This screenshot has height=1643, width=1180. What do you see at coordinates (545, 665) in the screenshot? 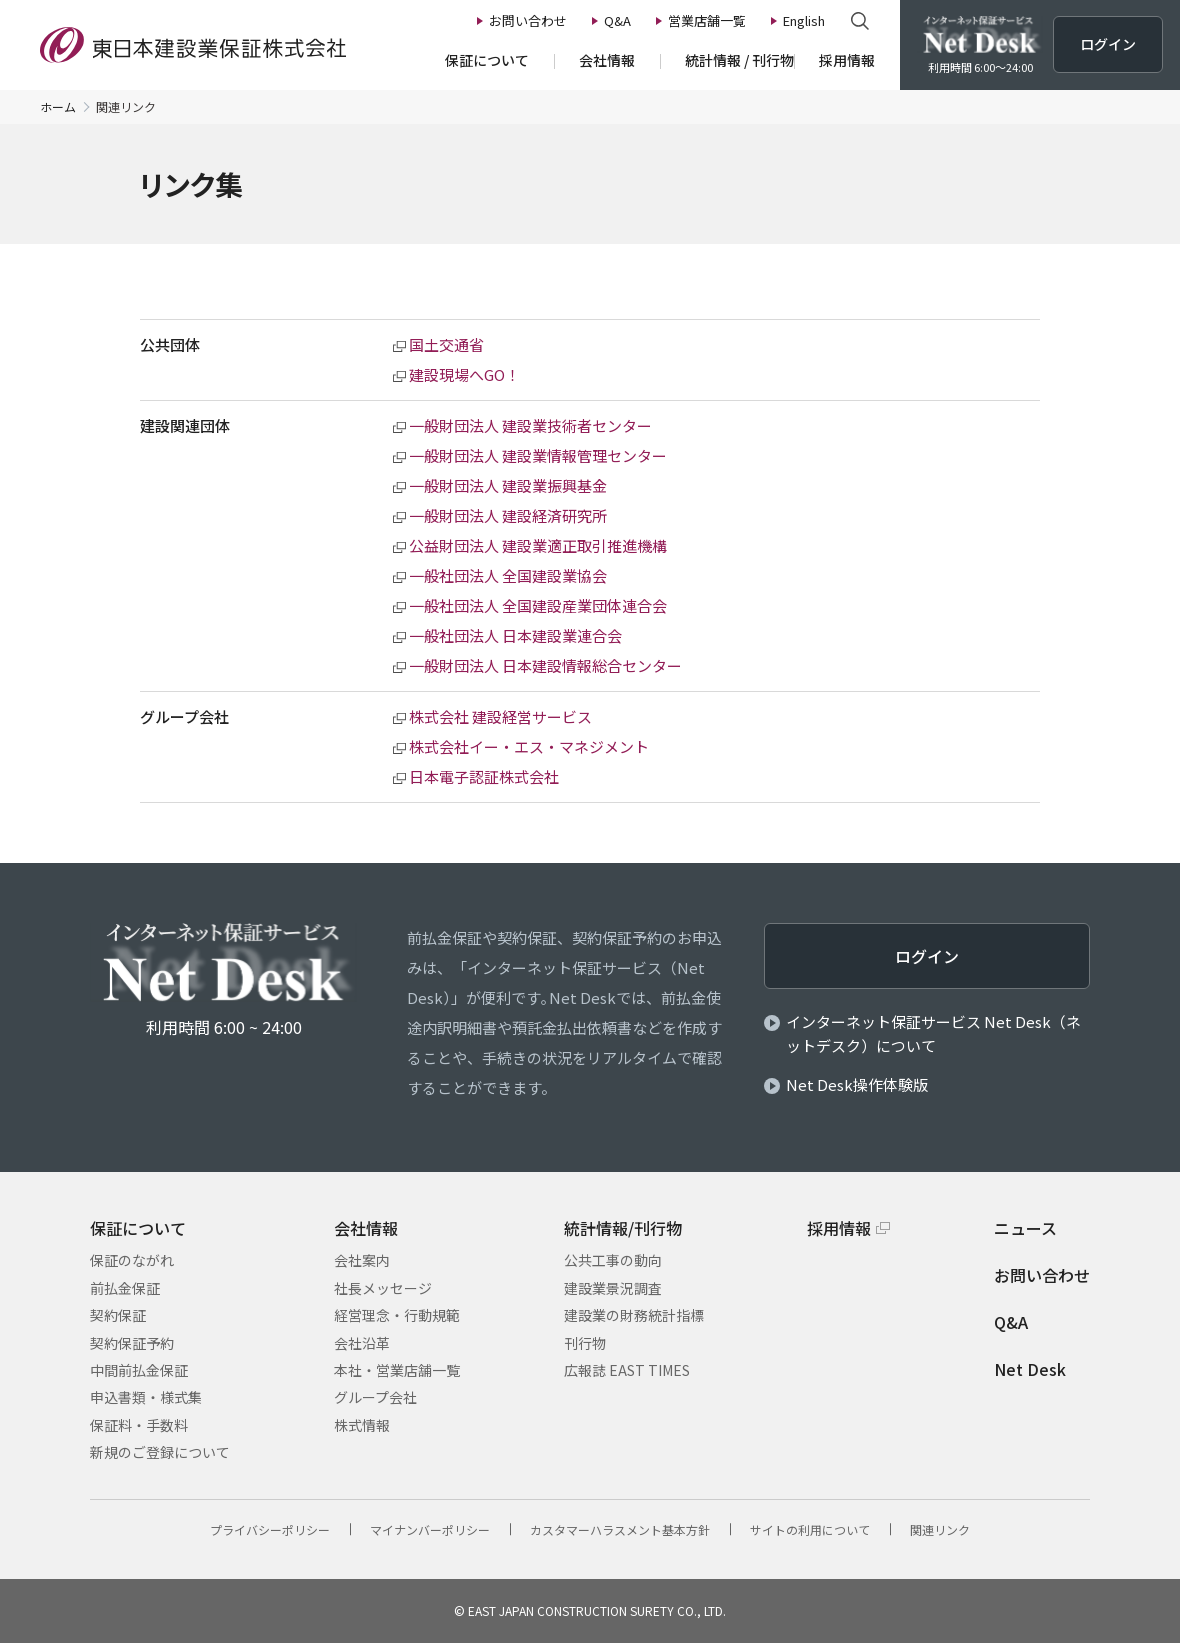
I see `一般財団法人 日本建設情報総合センター` at bounding box center [545, 665].